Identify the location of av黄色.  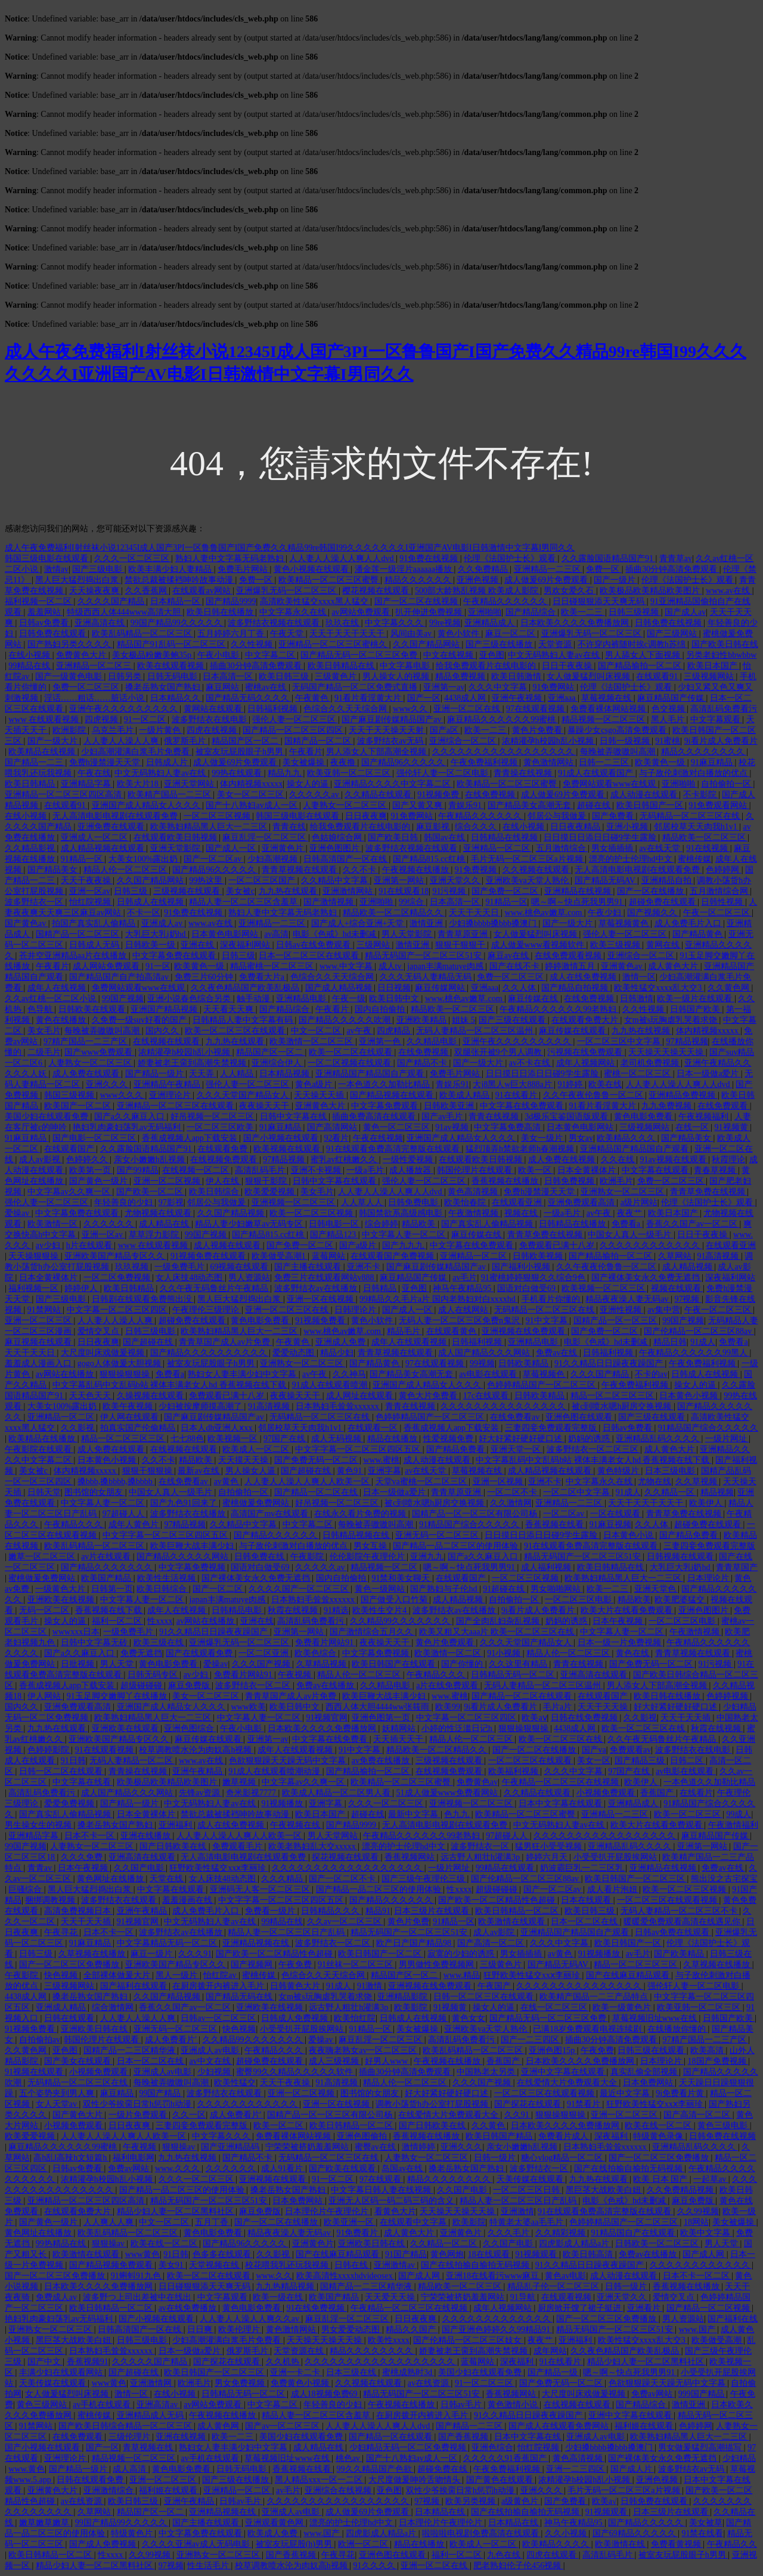
(227, 1481).